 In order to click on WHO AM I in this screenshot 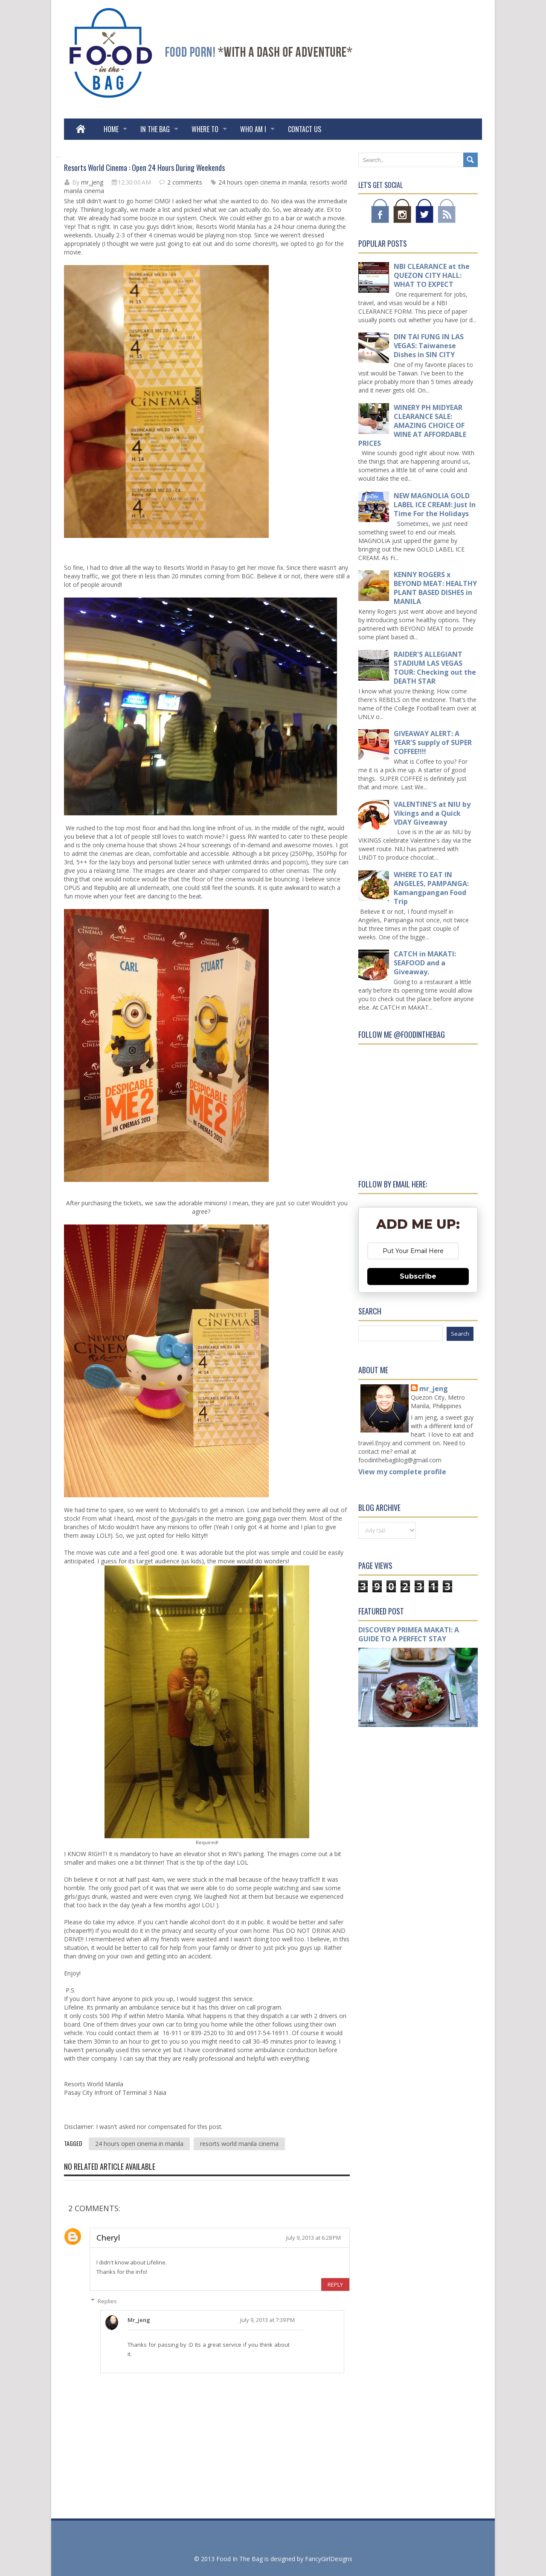, I will do `click(253, 129)`.